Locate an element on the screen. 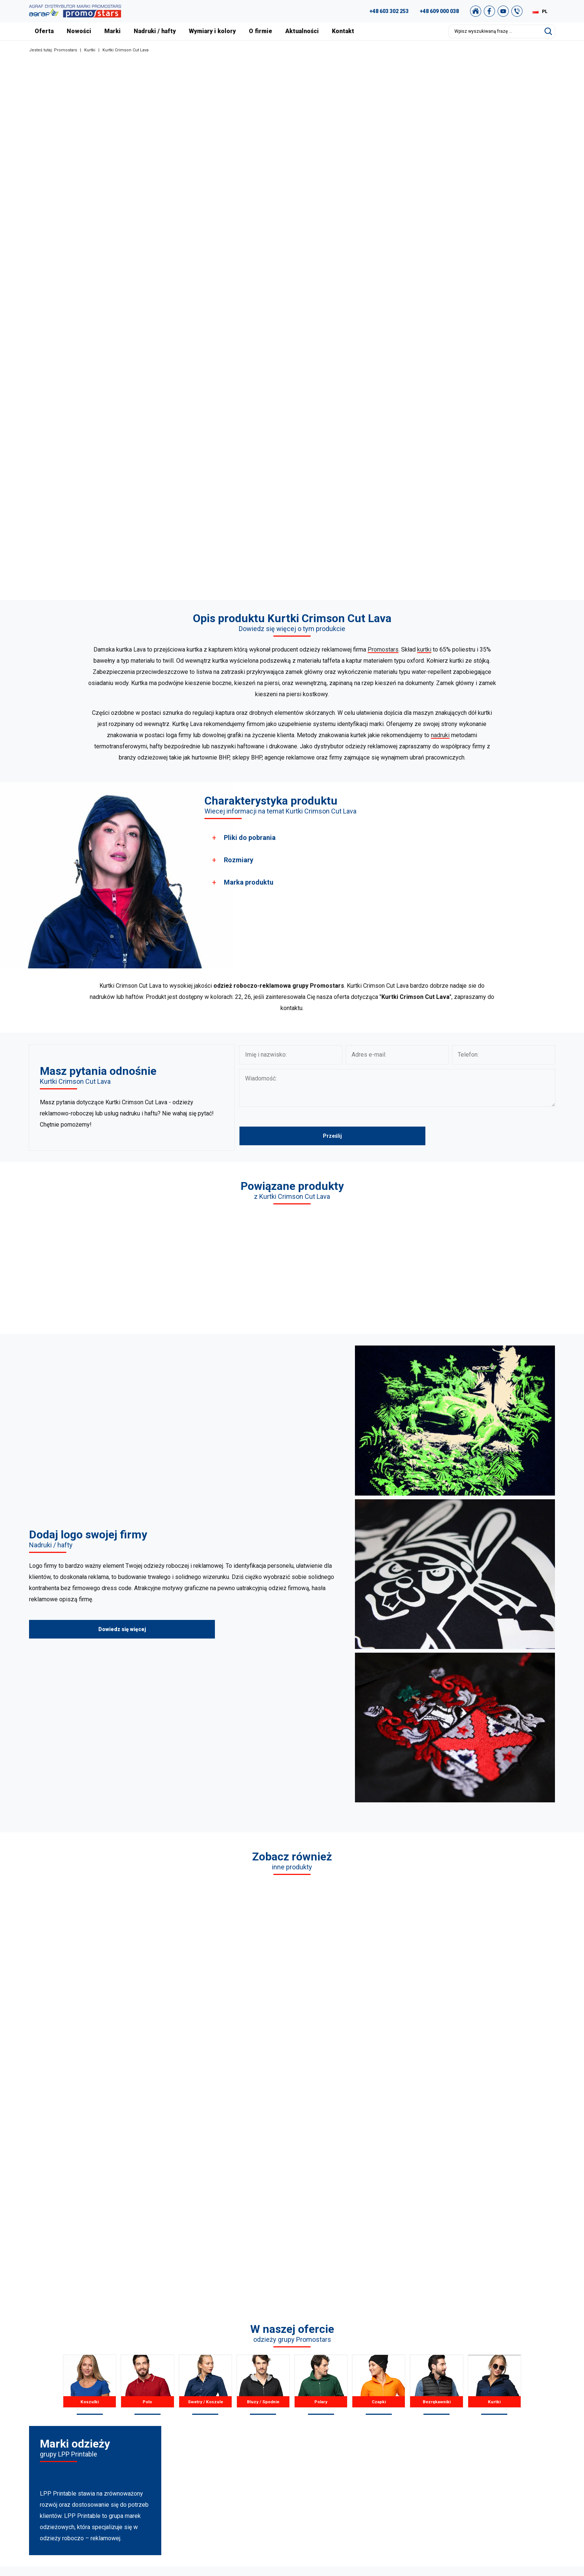 This screenshot has width=584, height=2576. Katalog Promostars is located at coordinates (500, 2417).